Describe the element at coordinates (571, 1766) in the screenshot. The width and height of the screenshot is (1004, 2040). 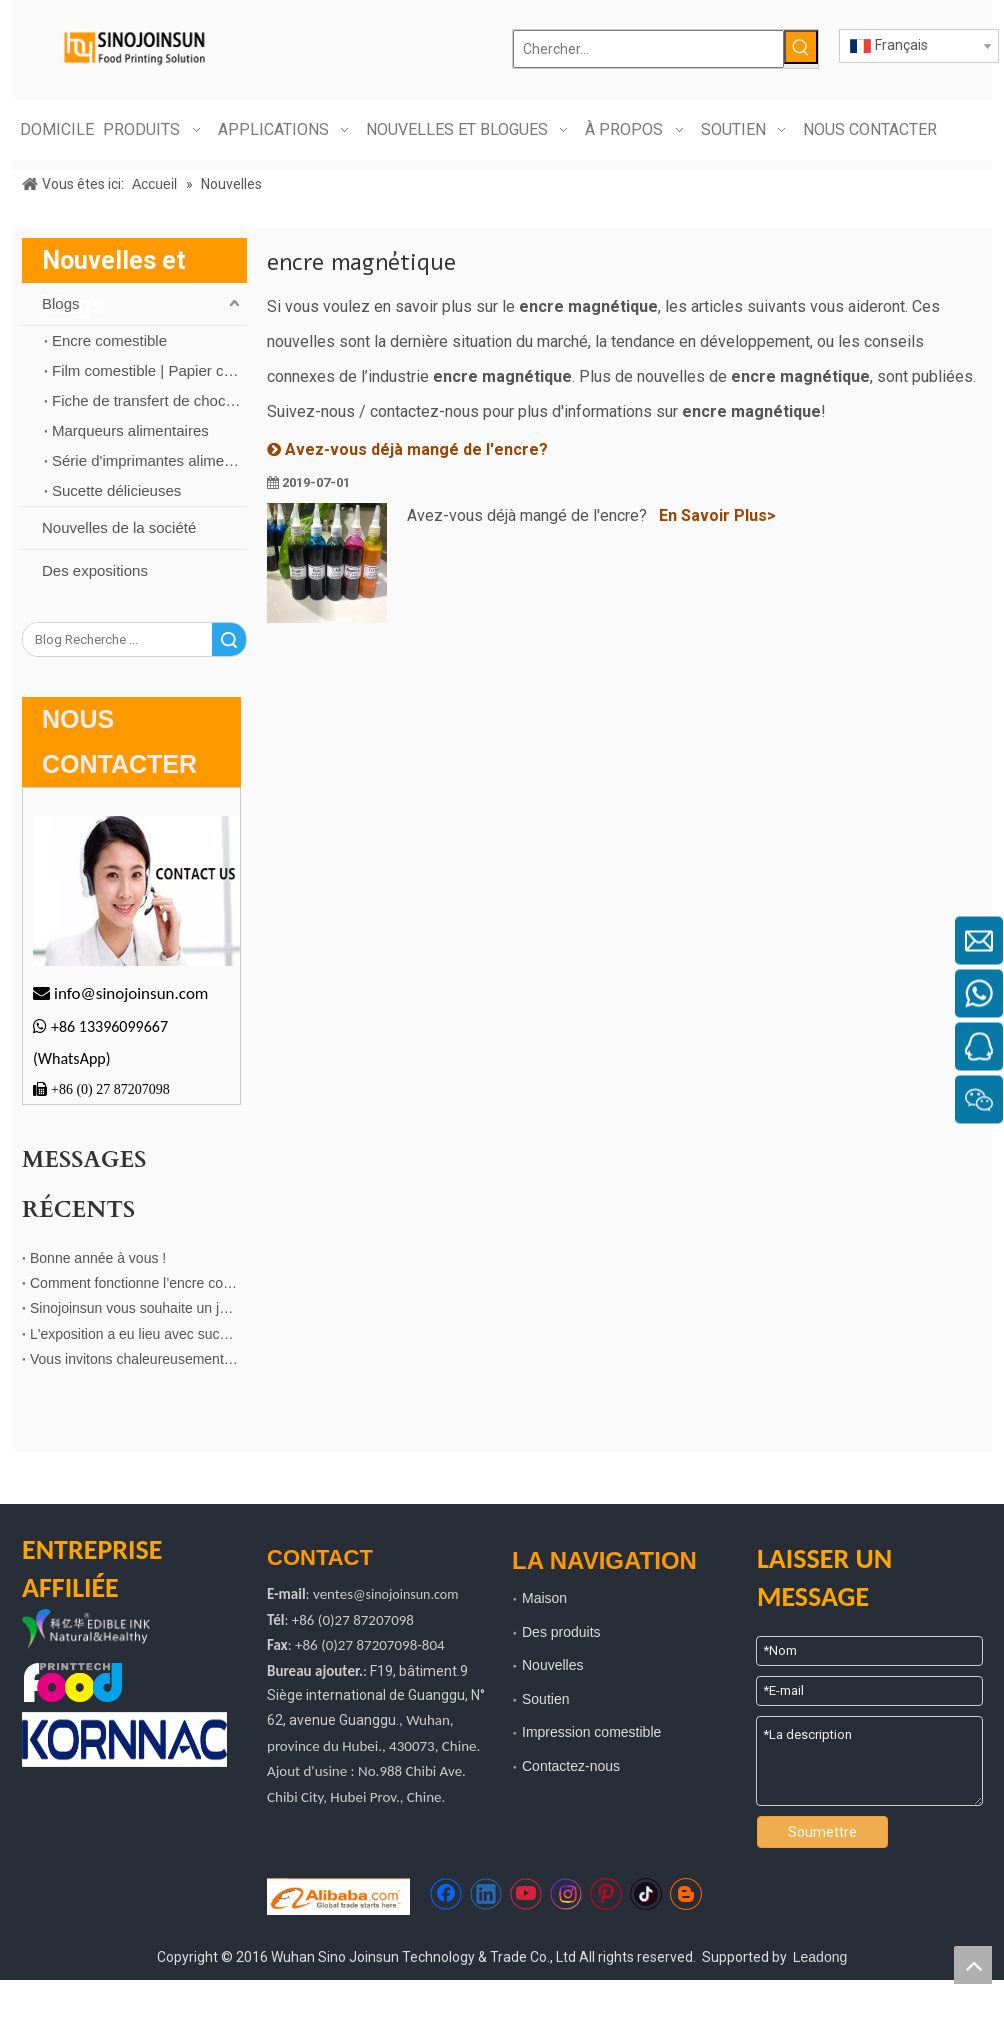
I see `Contactez-nous` at that location.